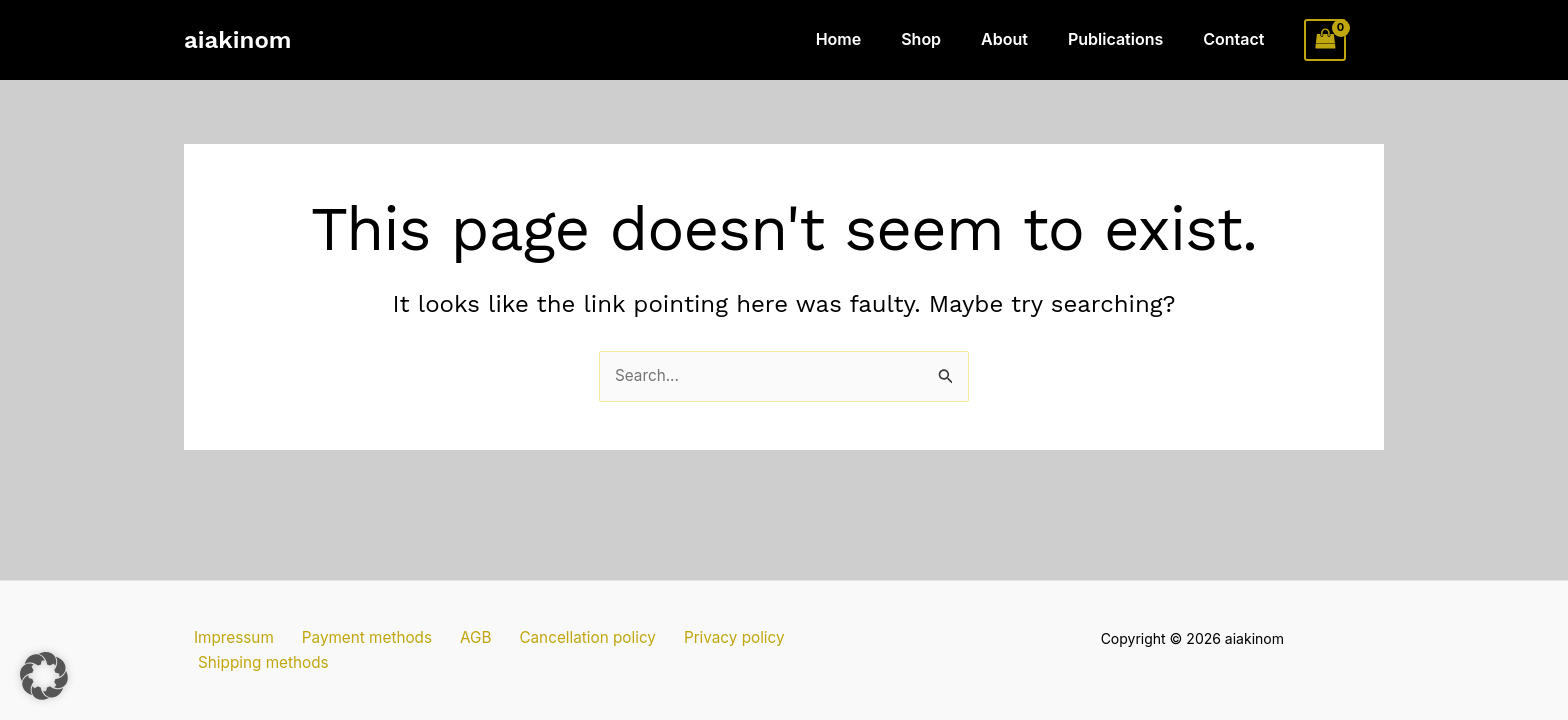 This screenshot has height=720, width=1568. I want to click on Home, so click(875, 39).